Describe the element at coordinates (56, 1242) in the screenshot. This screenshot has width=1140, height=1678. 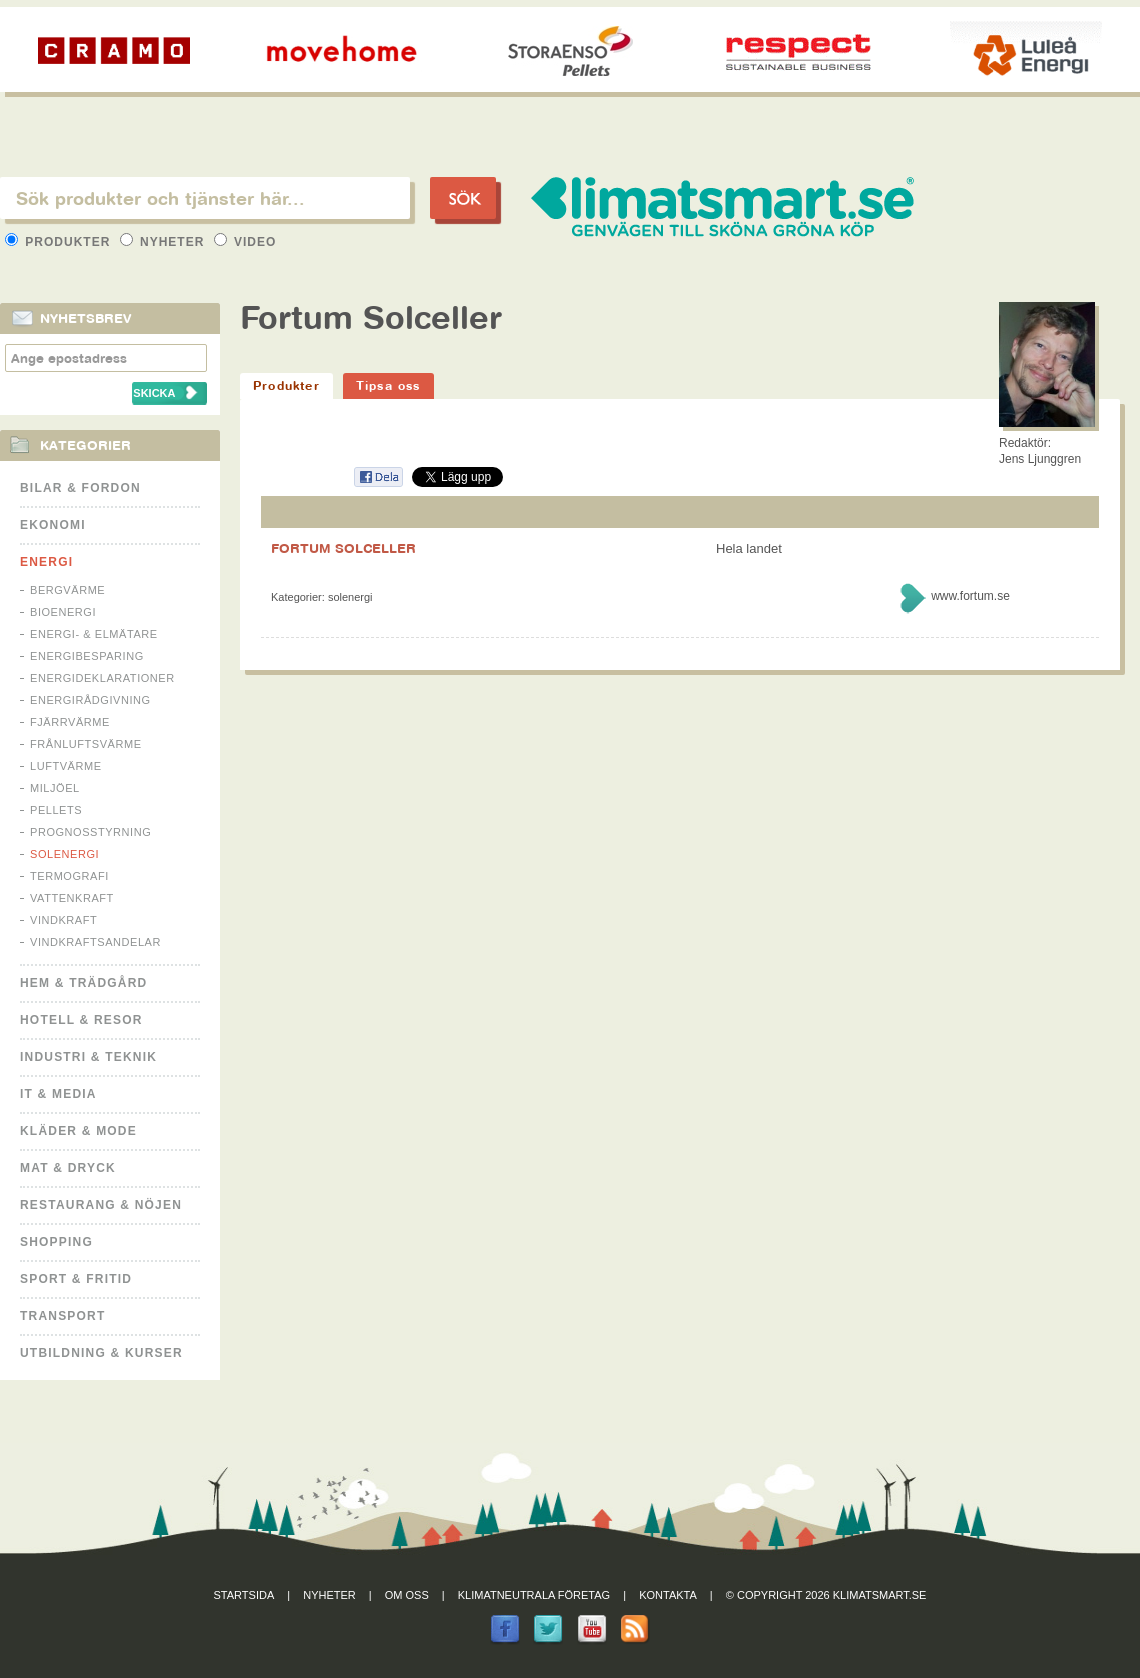
I see `Shopping` at that location.